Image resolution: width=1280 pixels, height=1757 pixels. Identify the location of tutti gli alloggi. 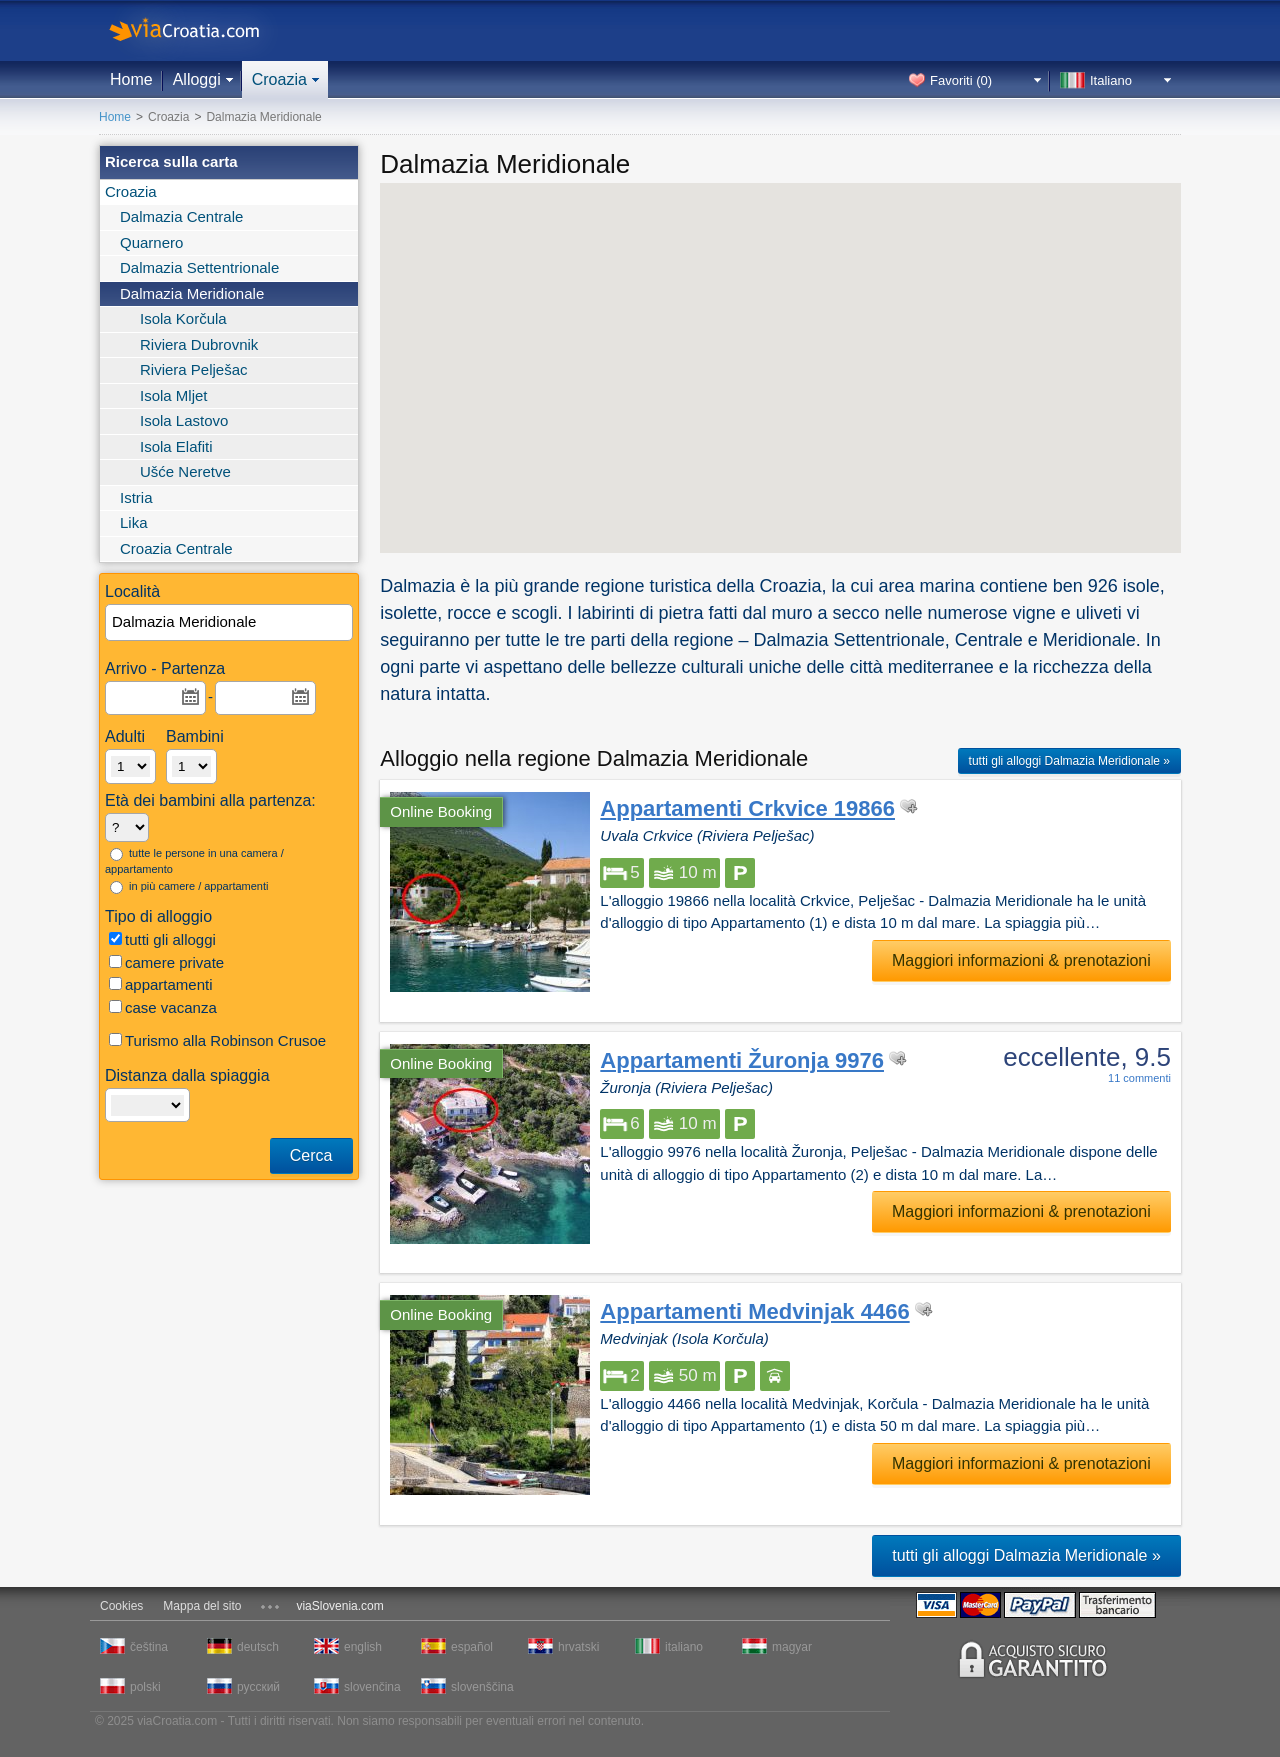
(162, 939).